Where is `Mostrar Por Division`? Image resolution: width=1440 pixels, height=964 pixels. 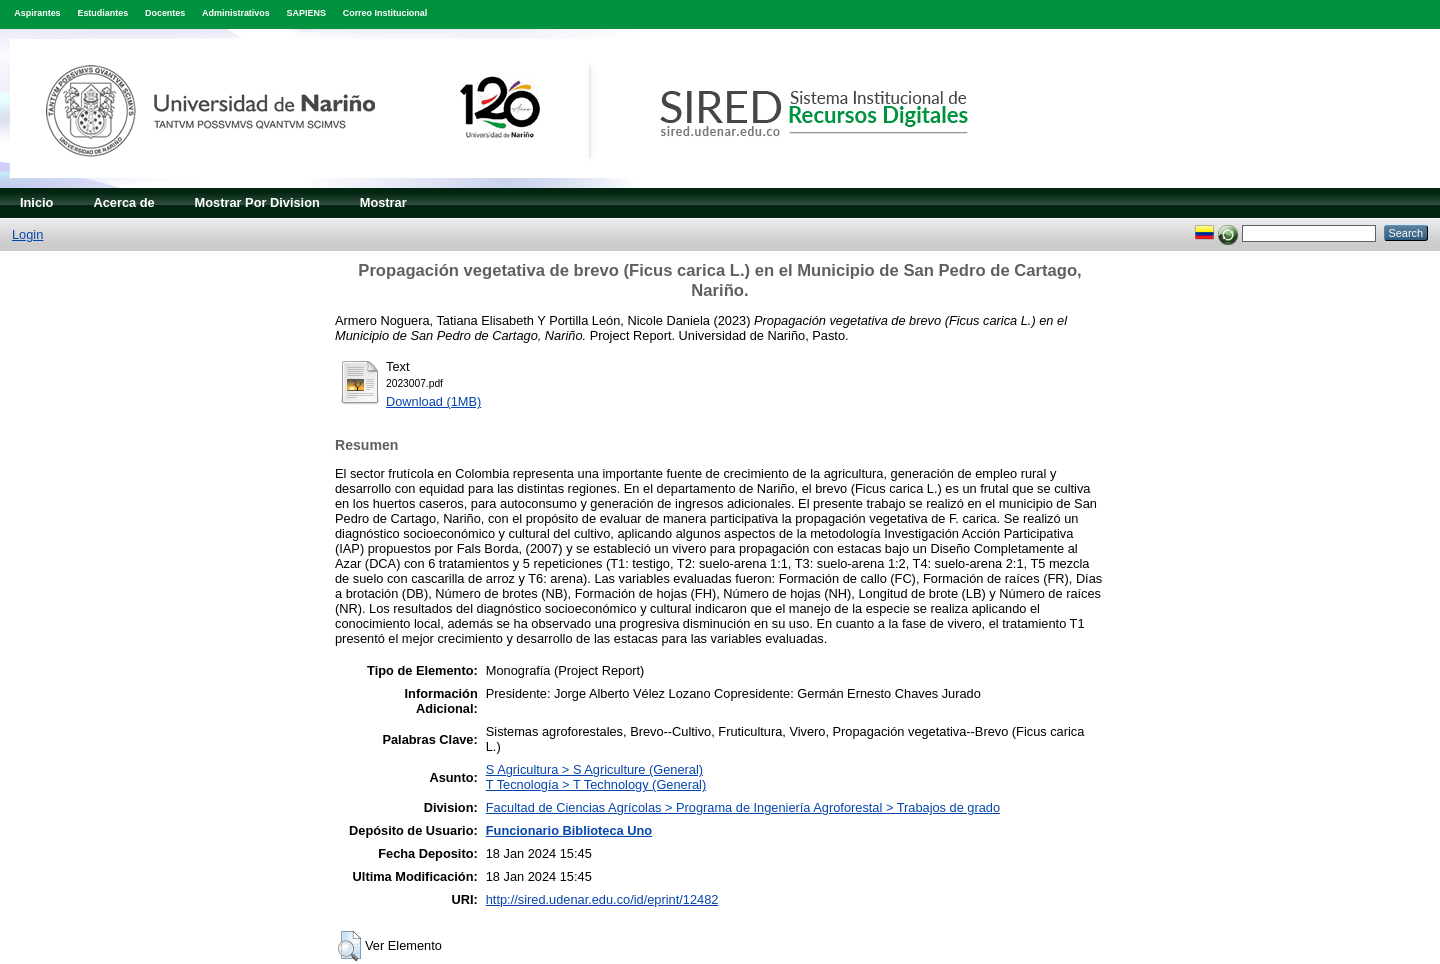
Mostrar Por Division is located at coordinates (257, 202).